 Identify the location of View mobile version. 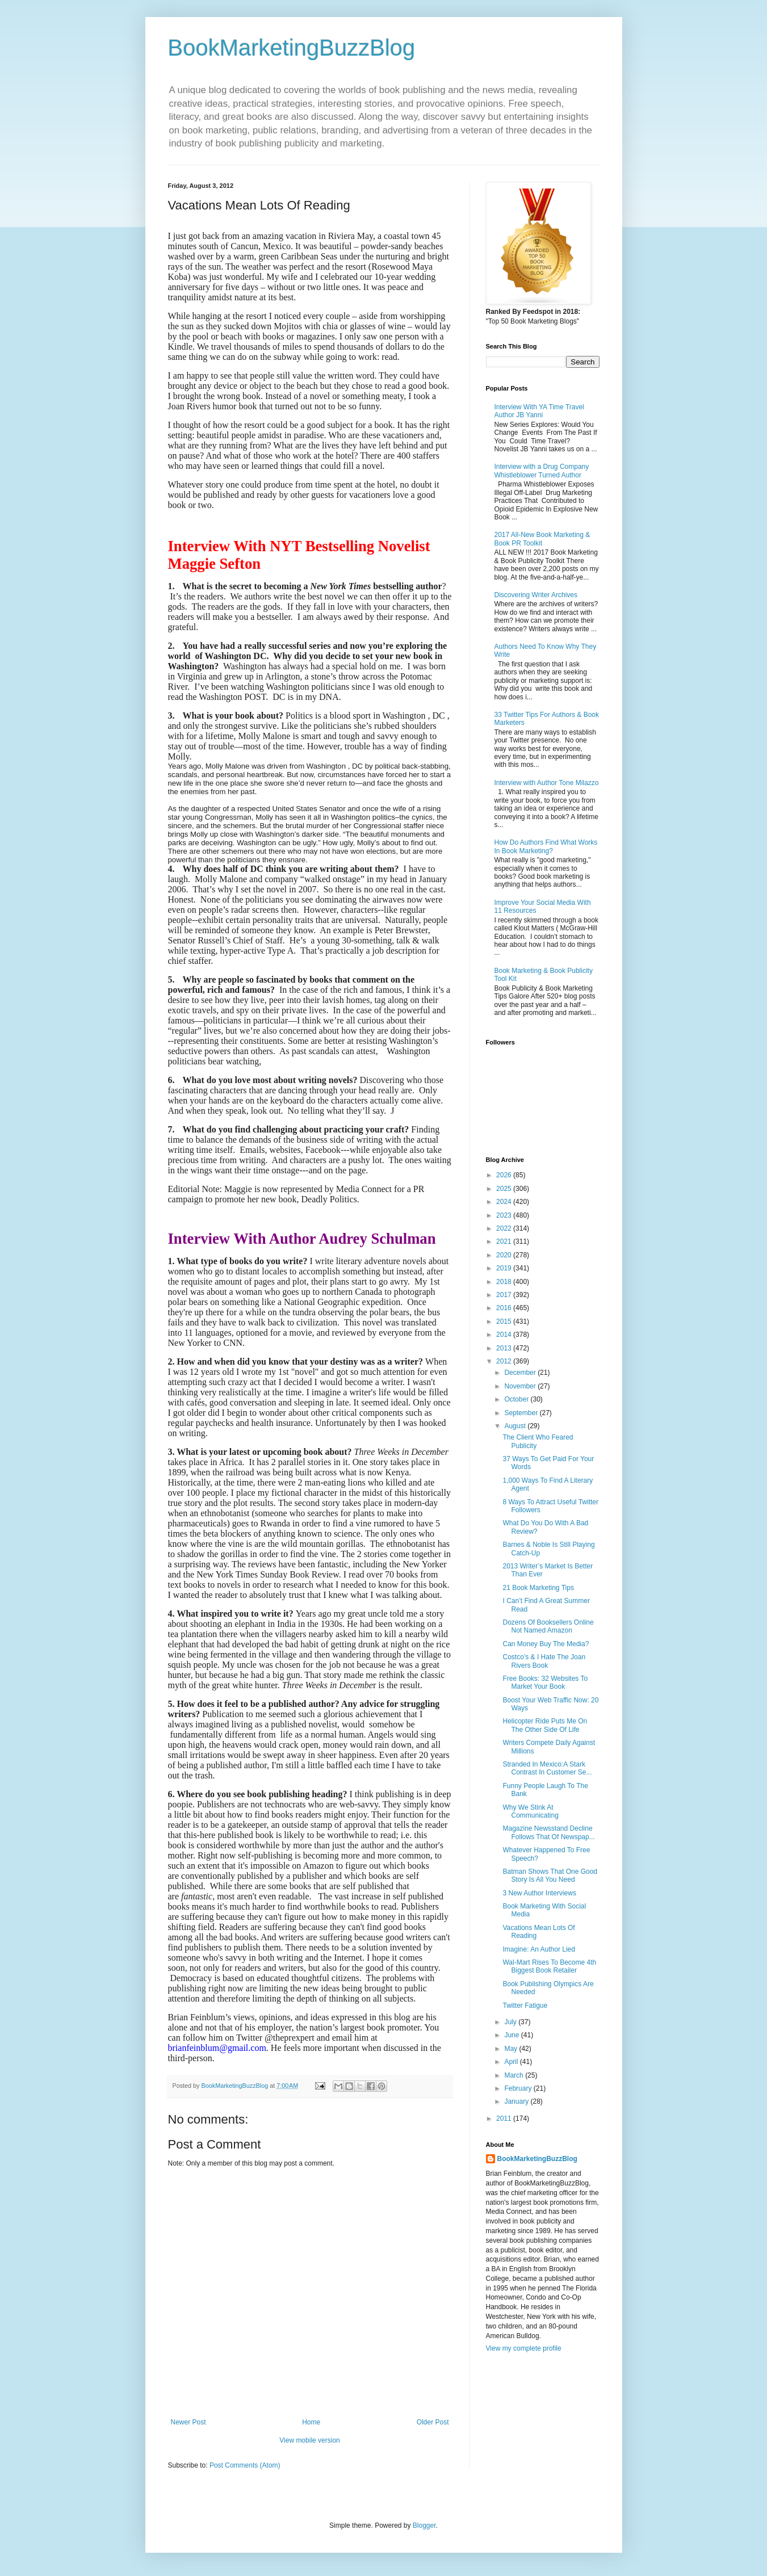
(309, 2440).